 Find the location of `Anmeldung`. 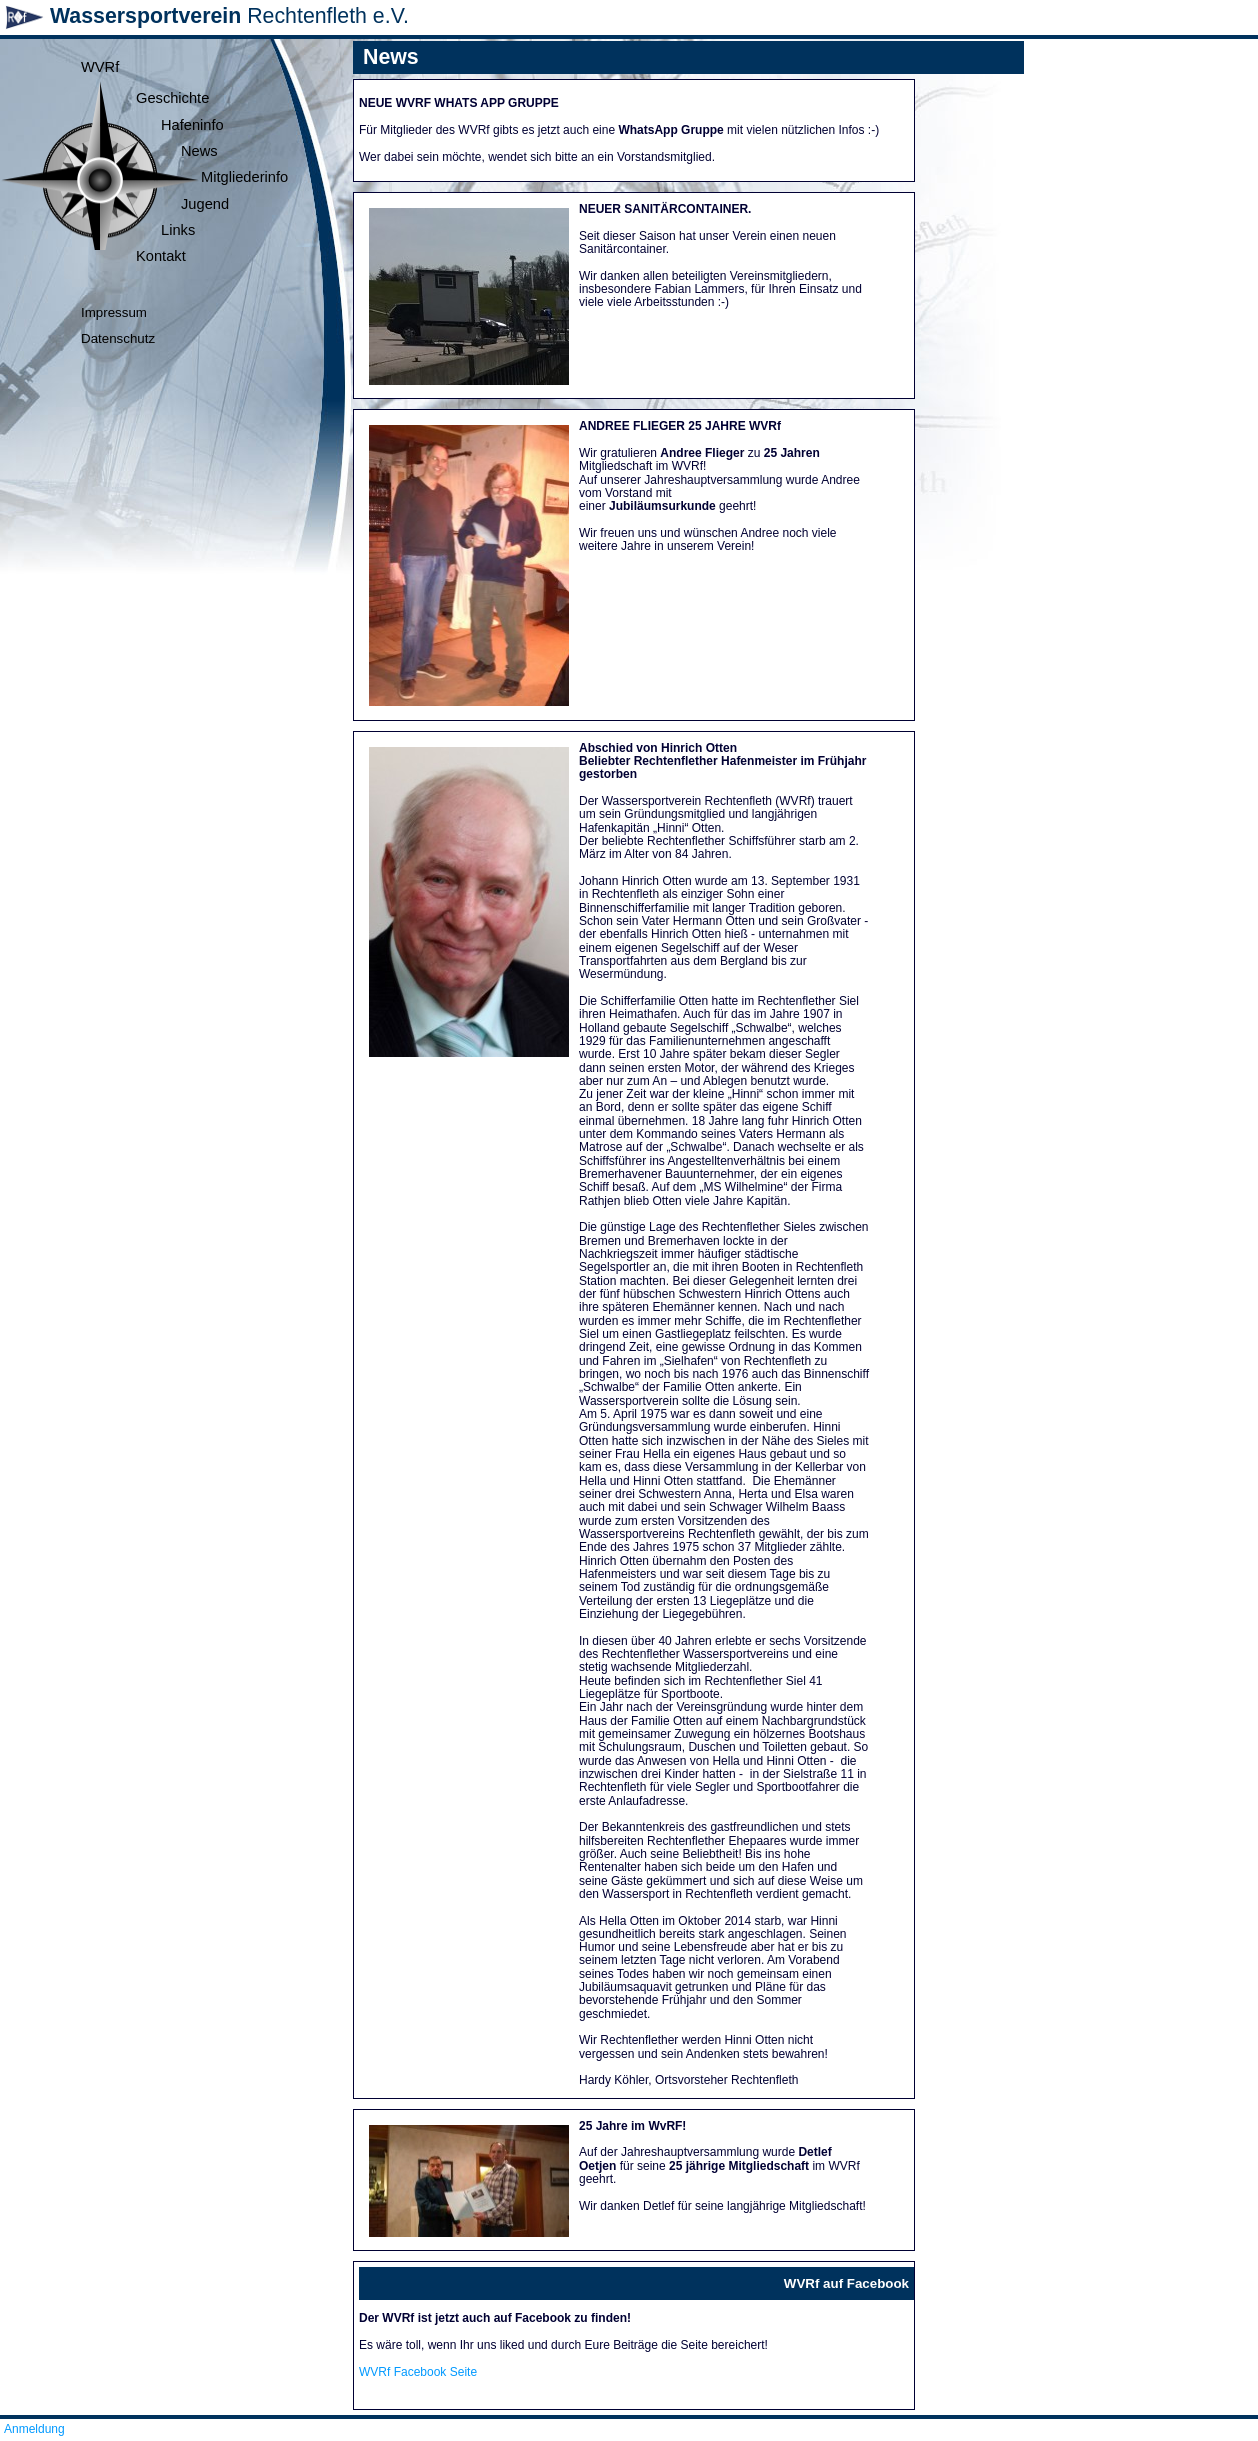

Anmeldung is located at coordinates (34, 2429).